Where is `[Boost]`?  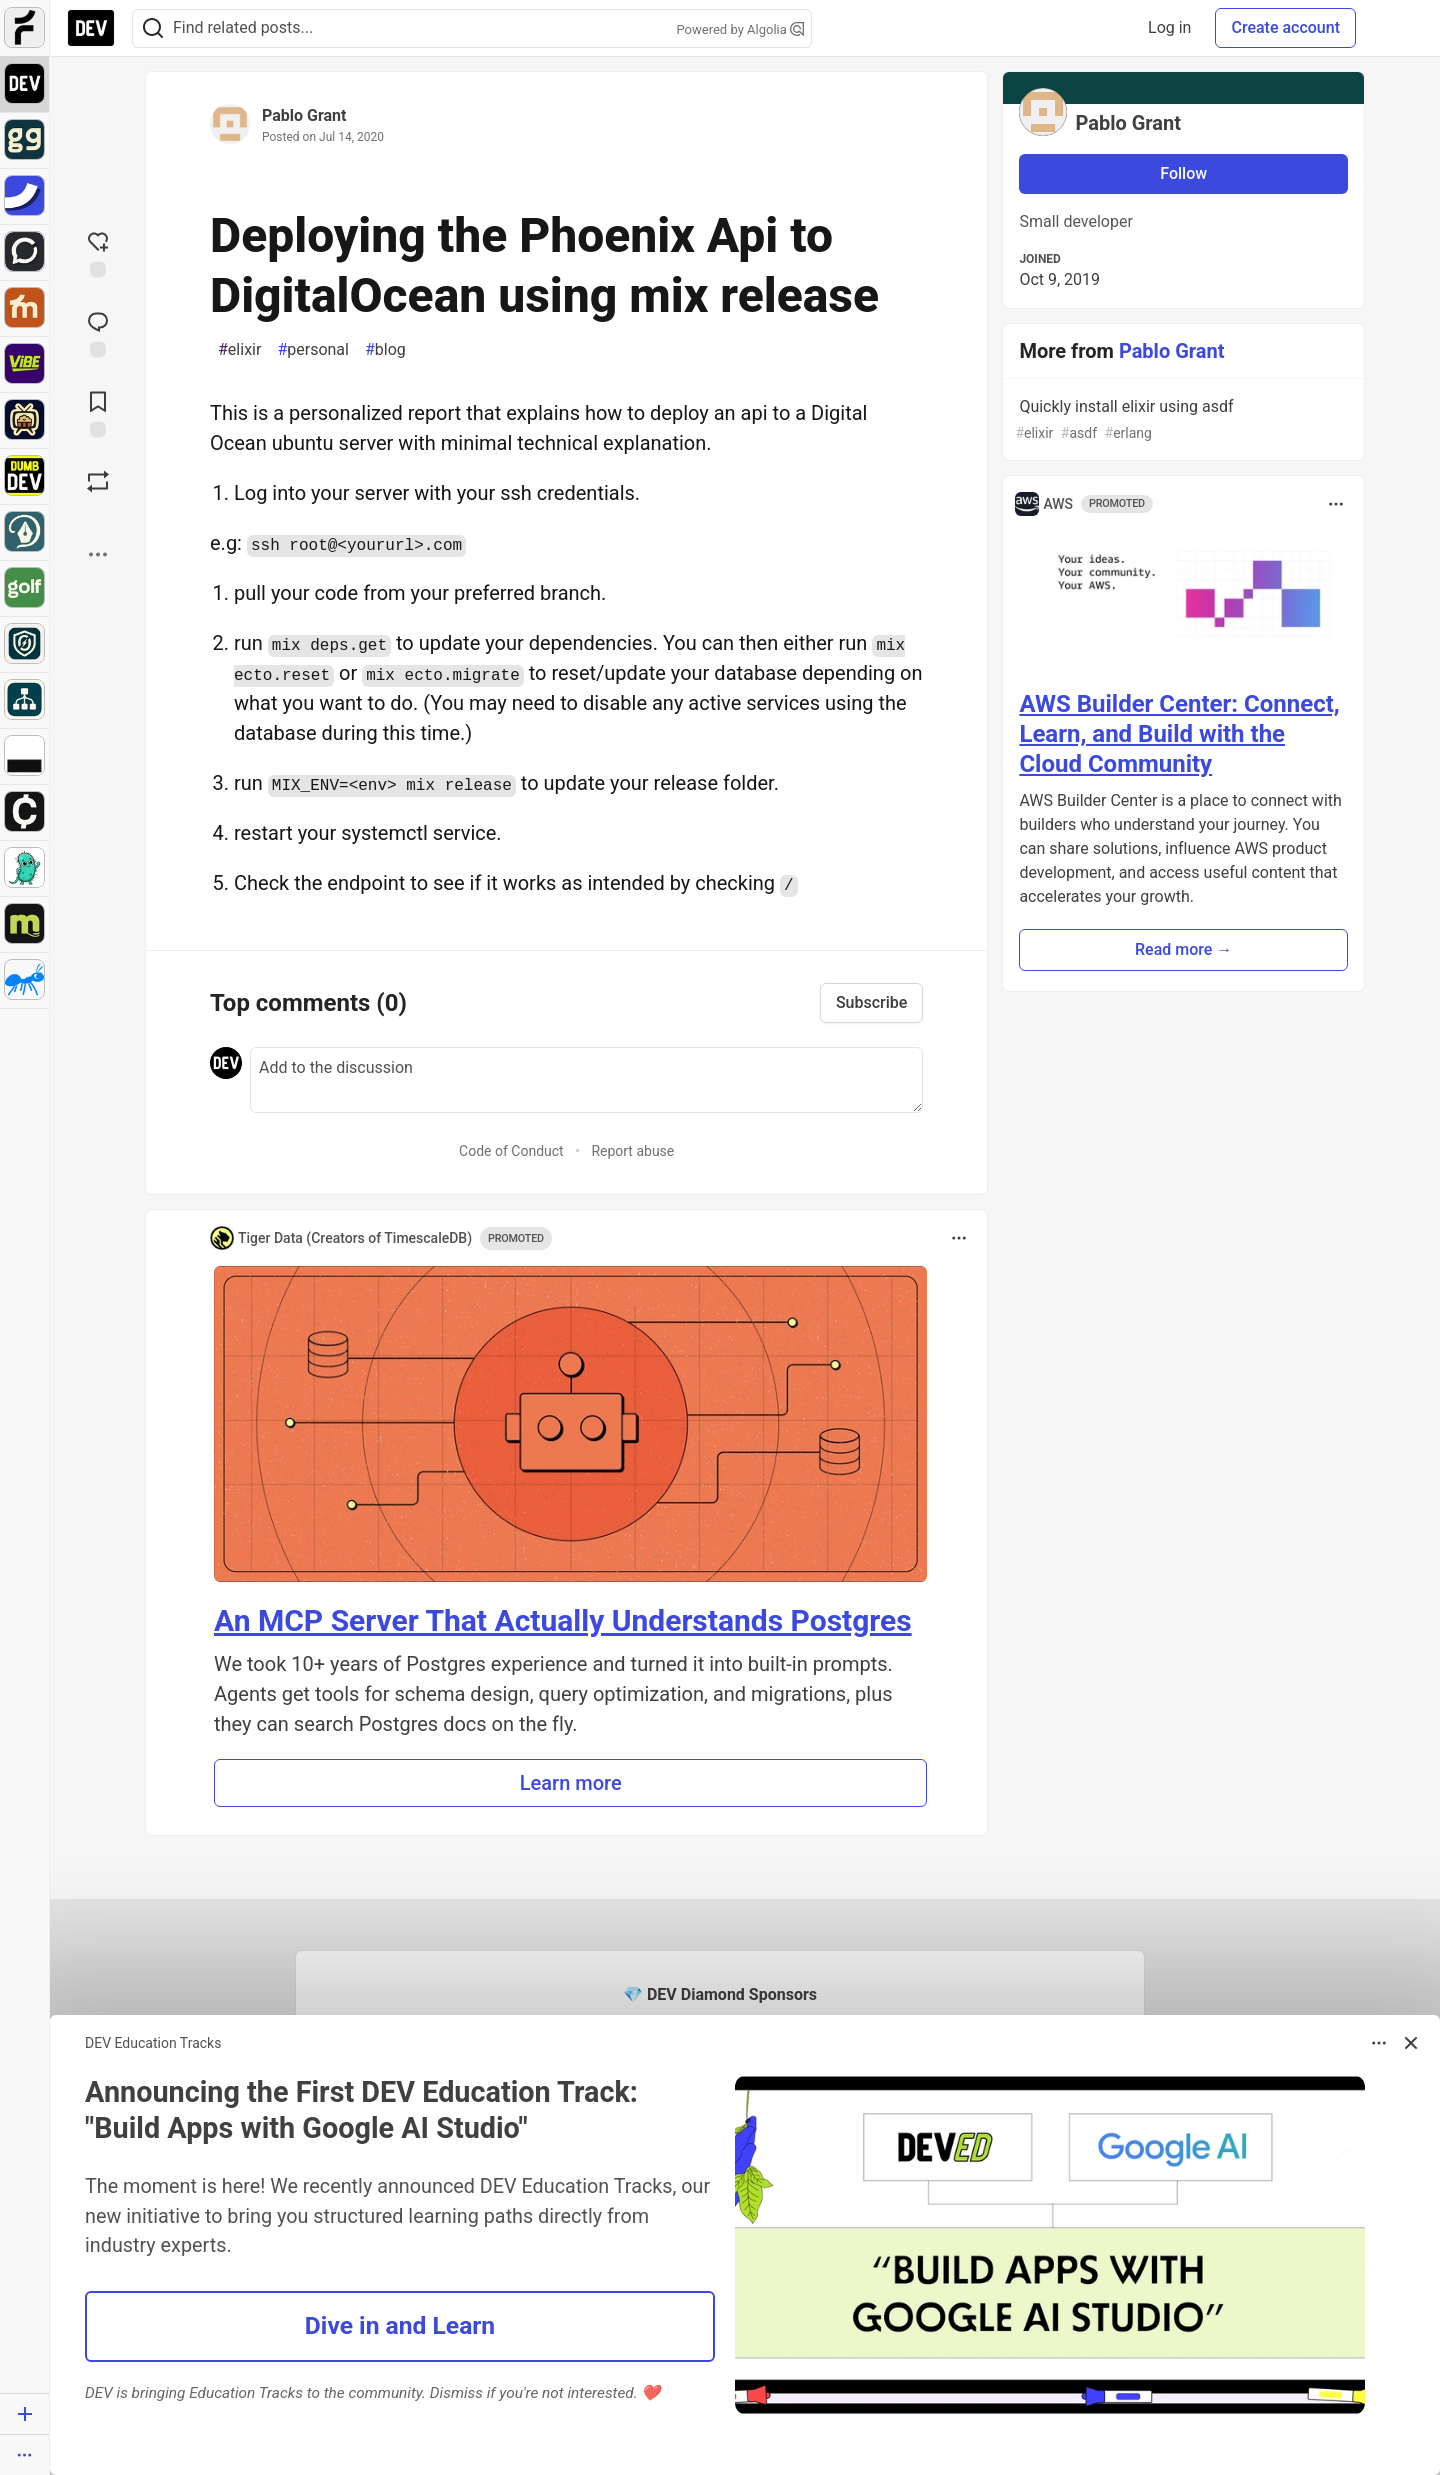 [Boost] is located at coordinates (98, 482).